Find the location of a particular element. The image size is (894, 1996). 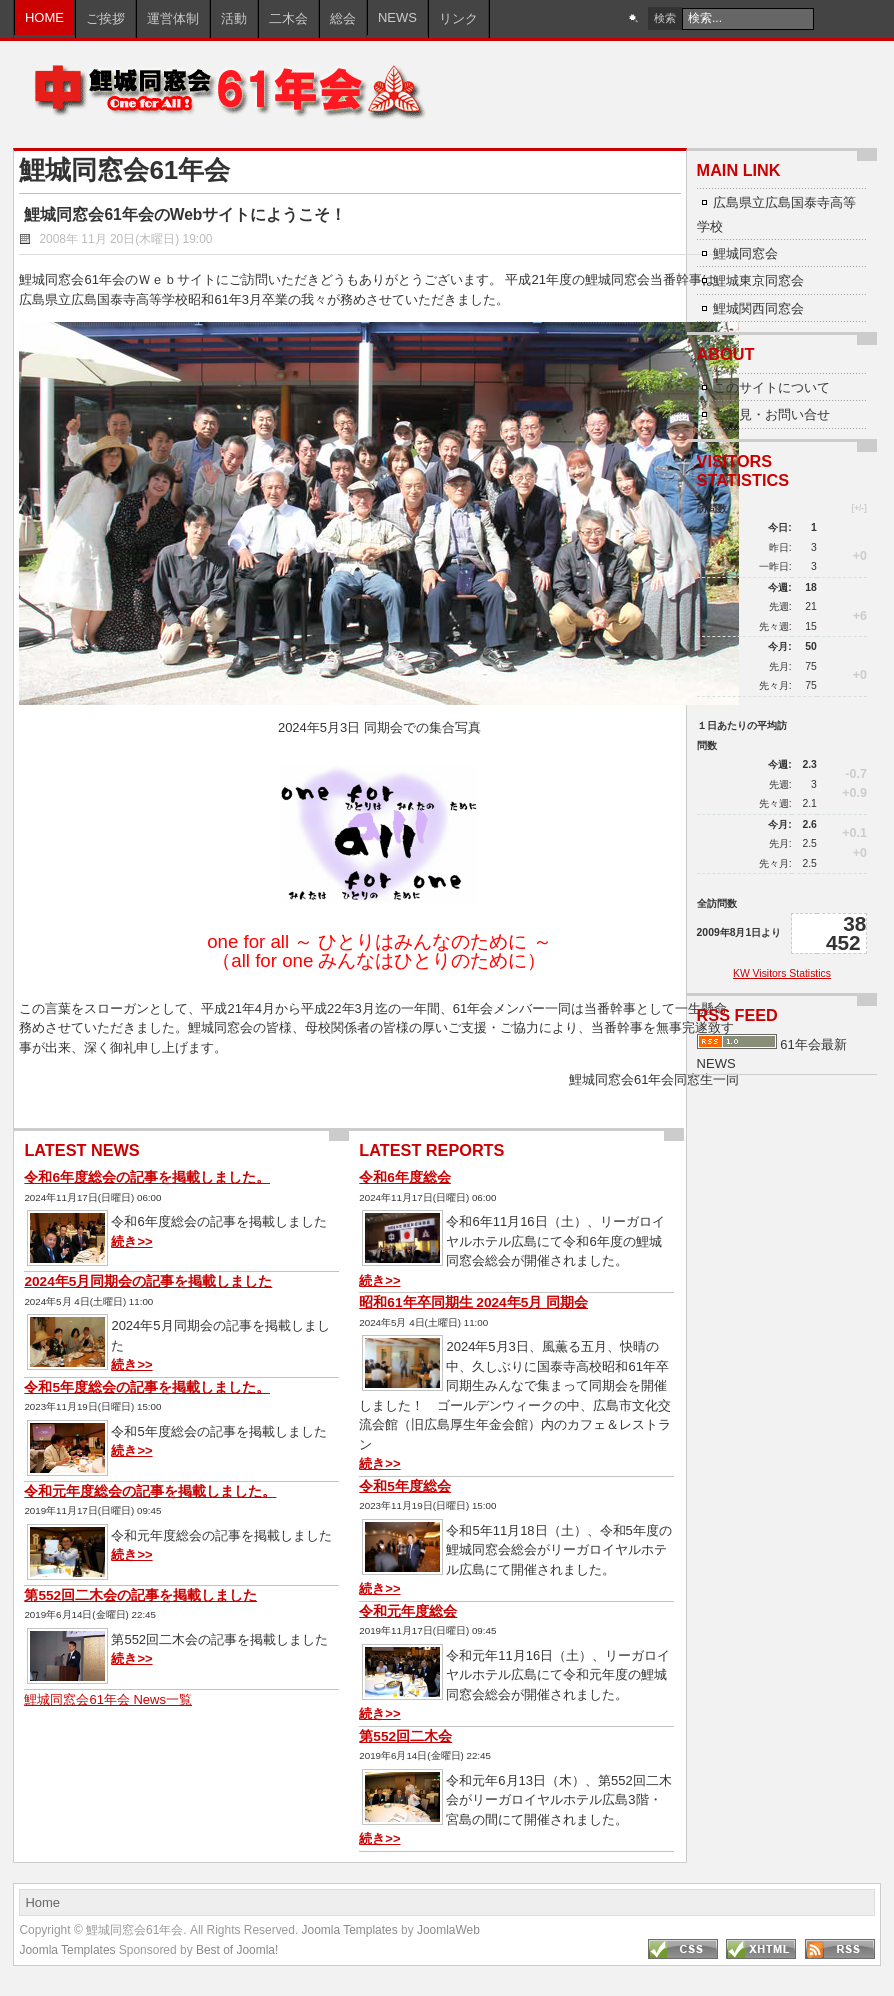

鯉城同窓会61年会 News一覧 is located at coordinates (108, 1699).